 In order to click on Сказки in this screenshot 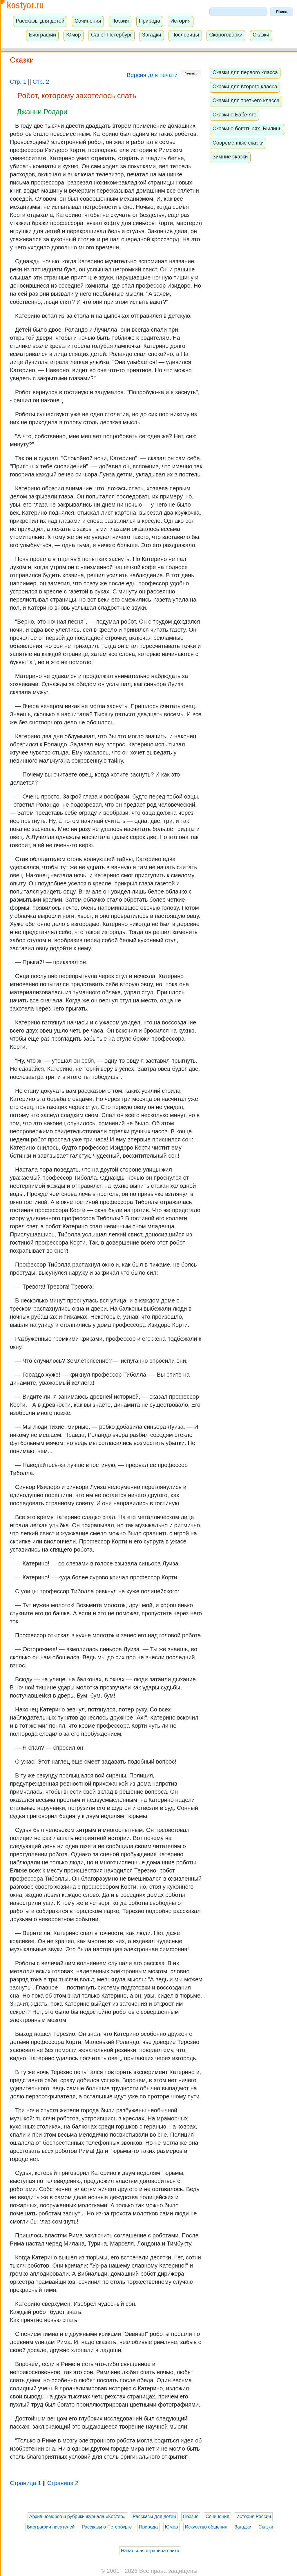, I will do `click(261, 35)`.